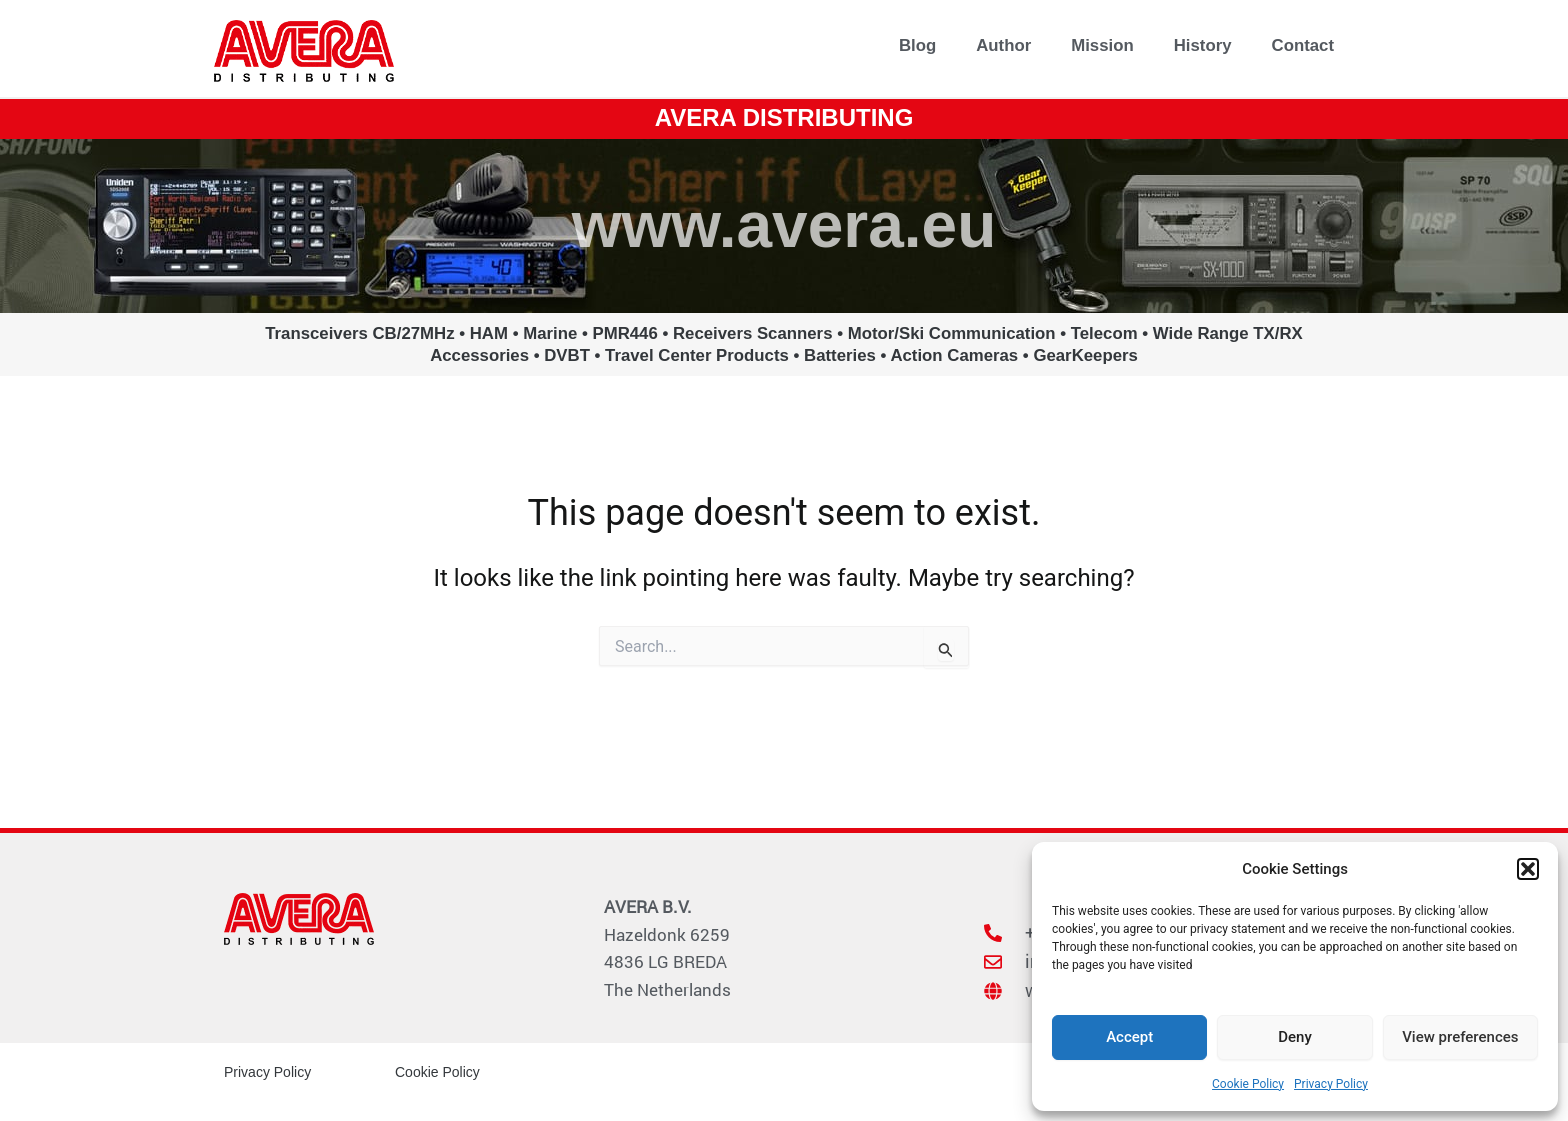 The image size is (1568, 1121). I want to click on AVERA DISTRIBUTING, so click(784, 117).